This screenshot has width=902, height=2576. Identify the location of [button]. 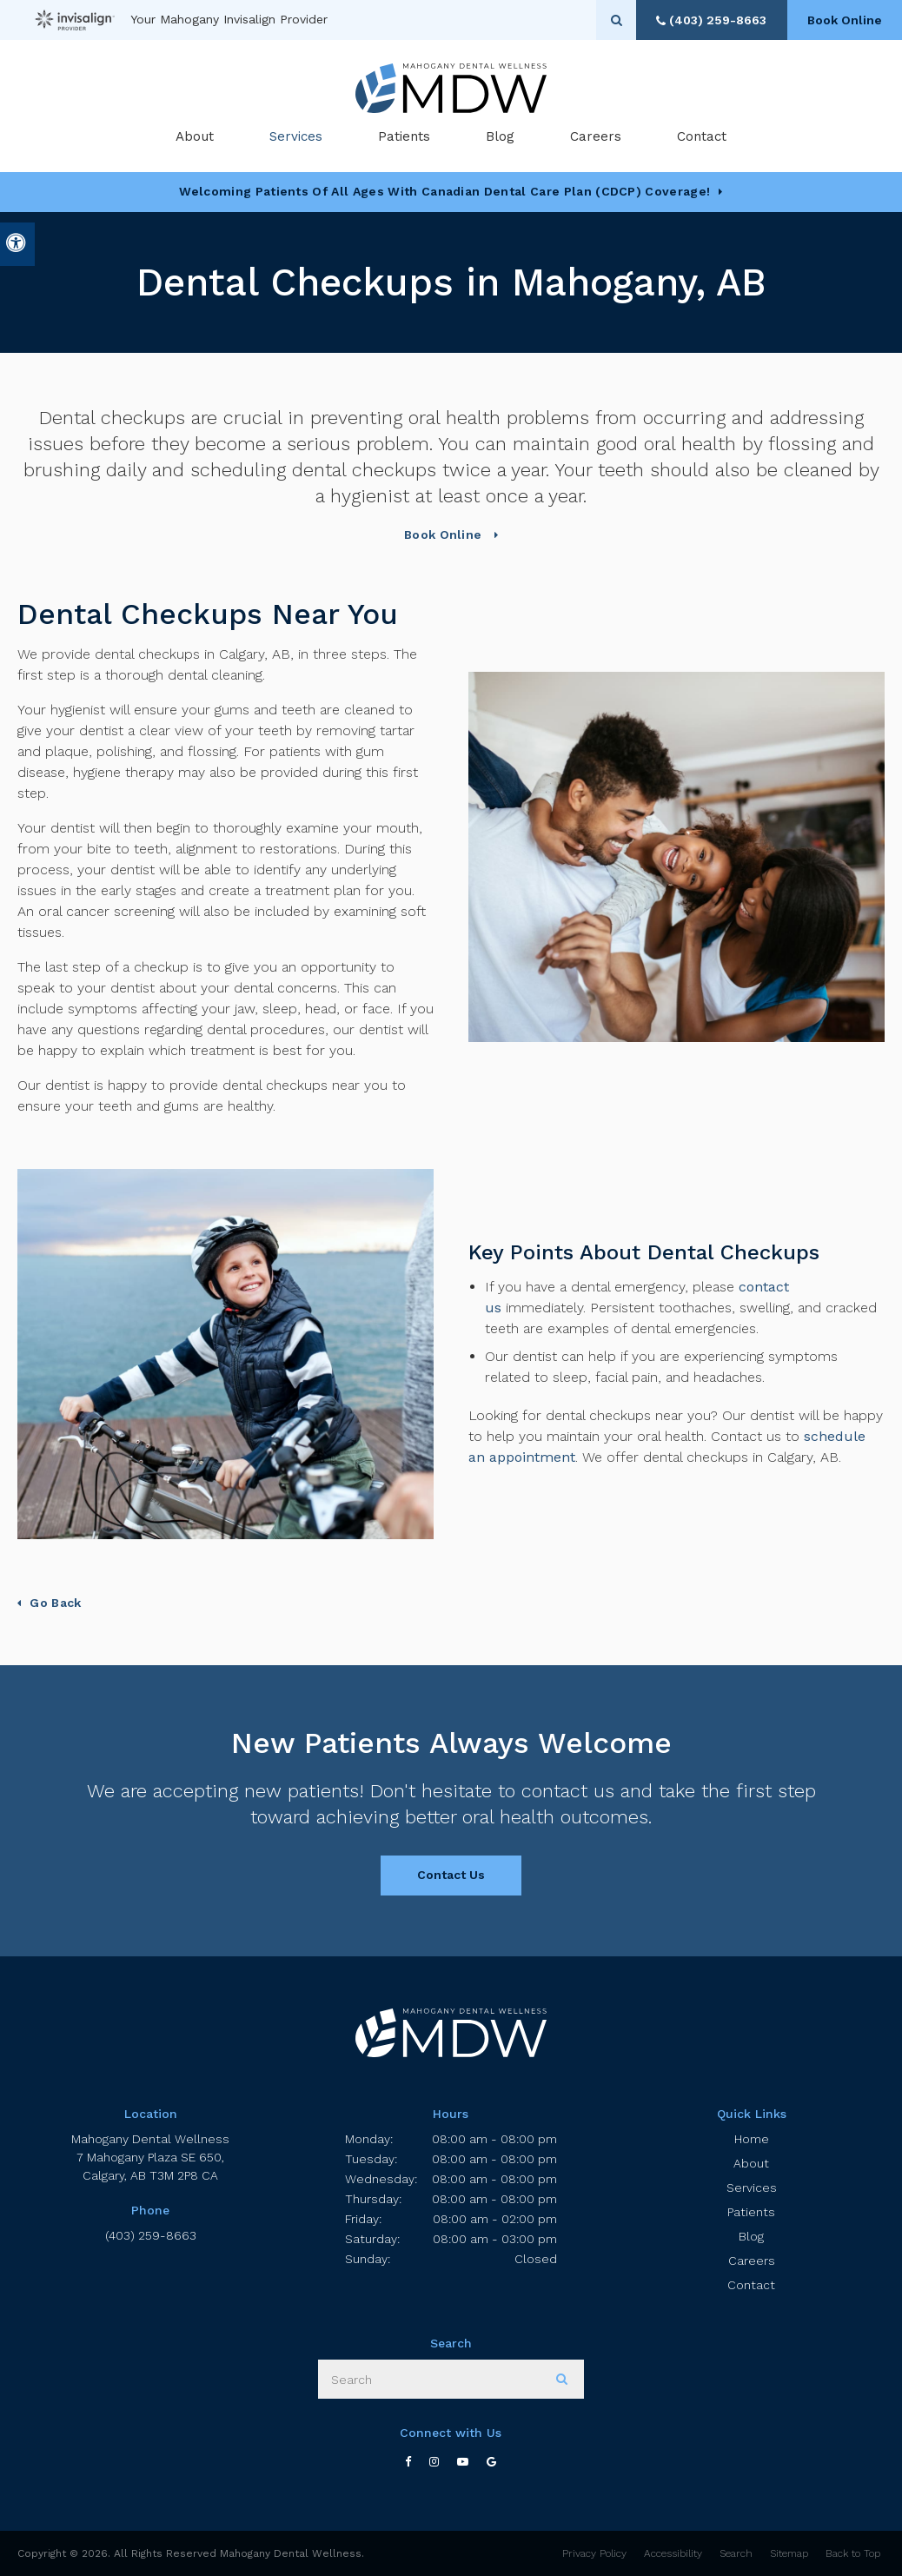
(837, 302).